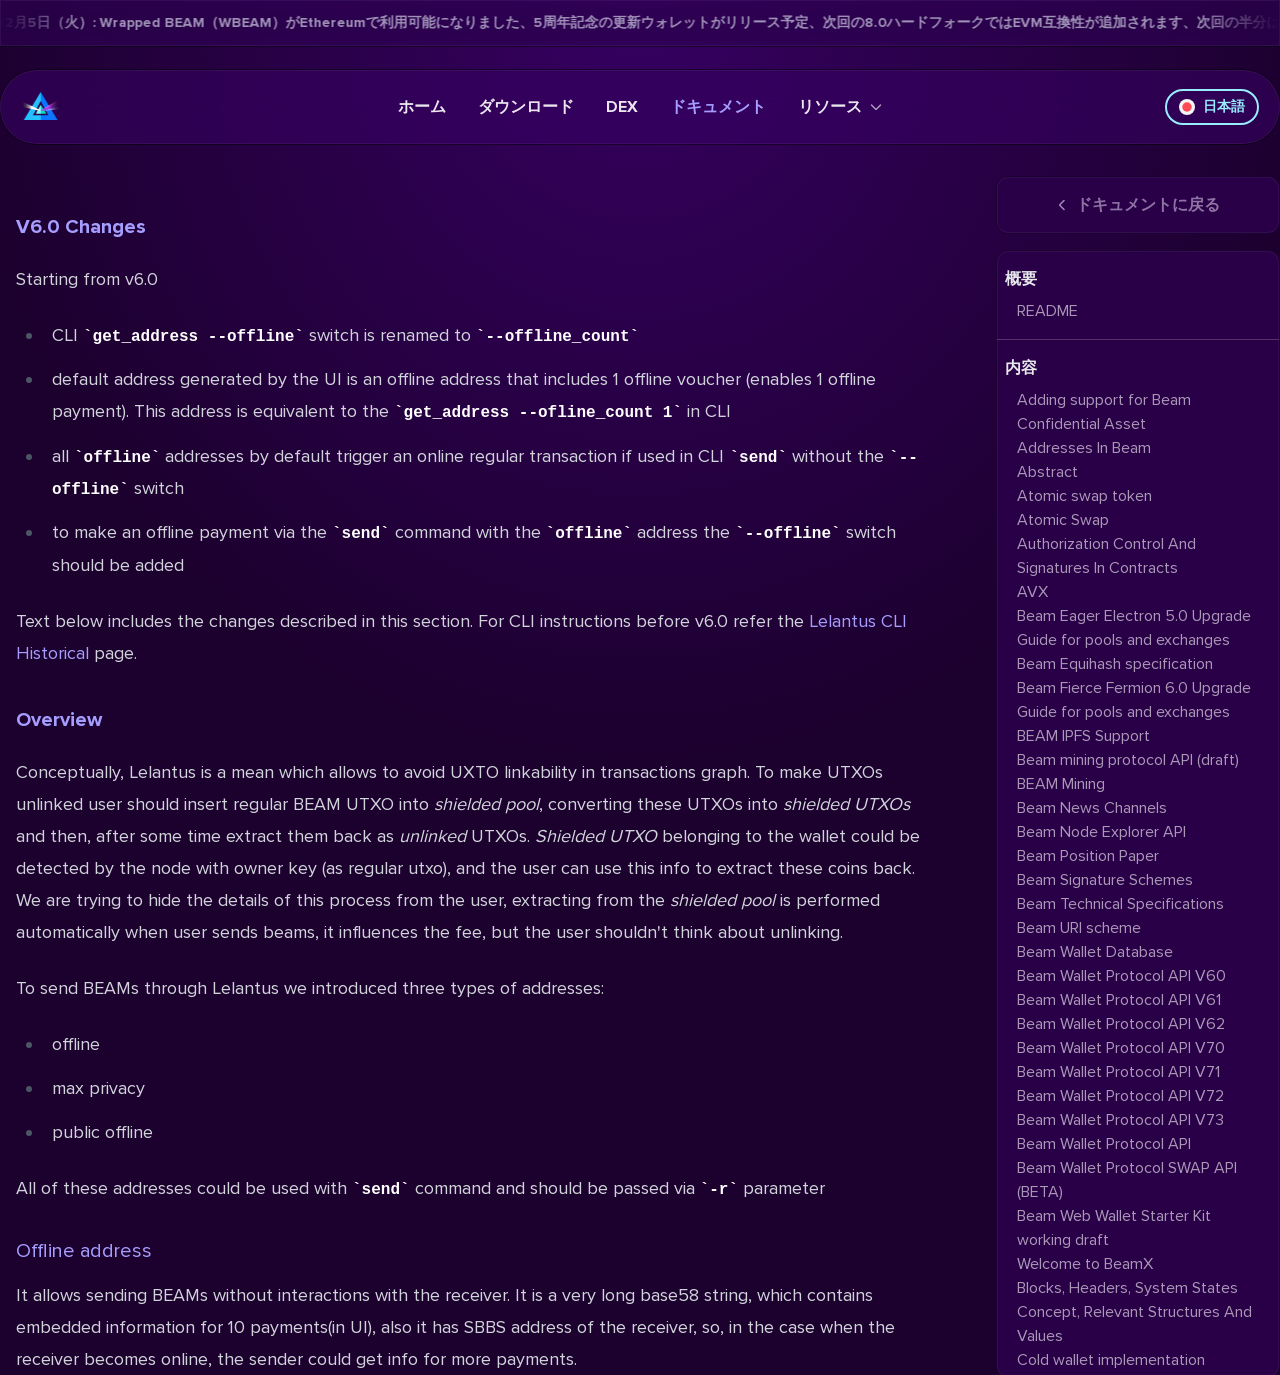 The height and width of the screenshot is (1375, 1280). What do you see at coordinates (718, 107) in the screenshot?
I see `ドキュメント` at bounding box center [718, 107].